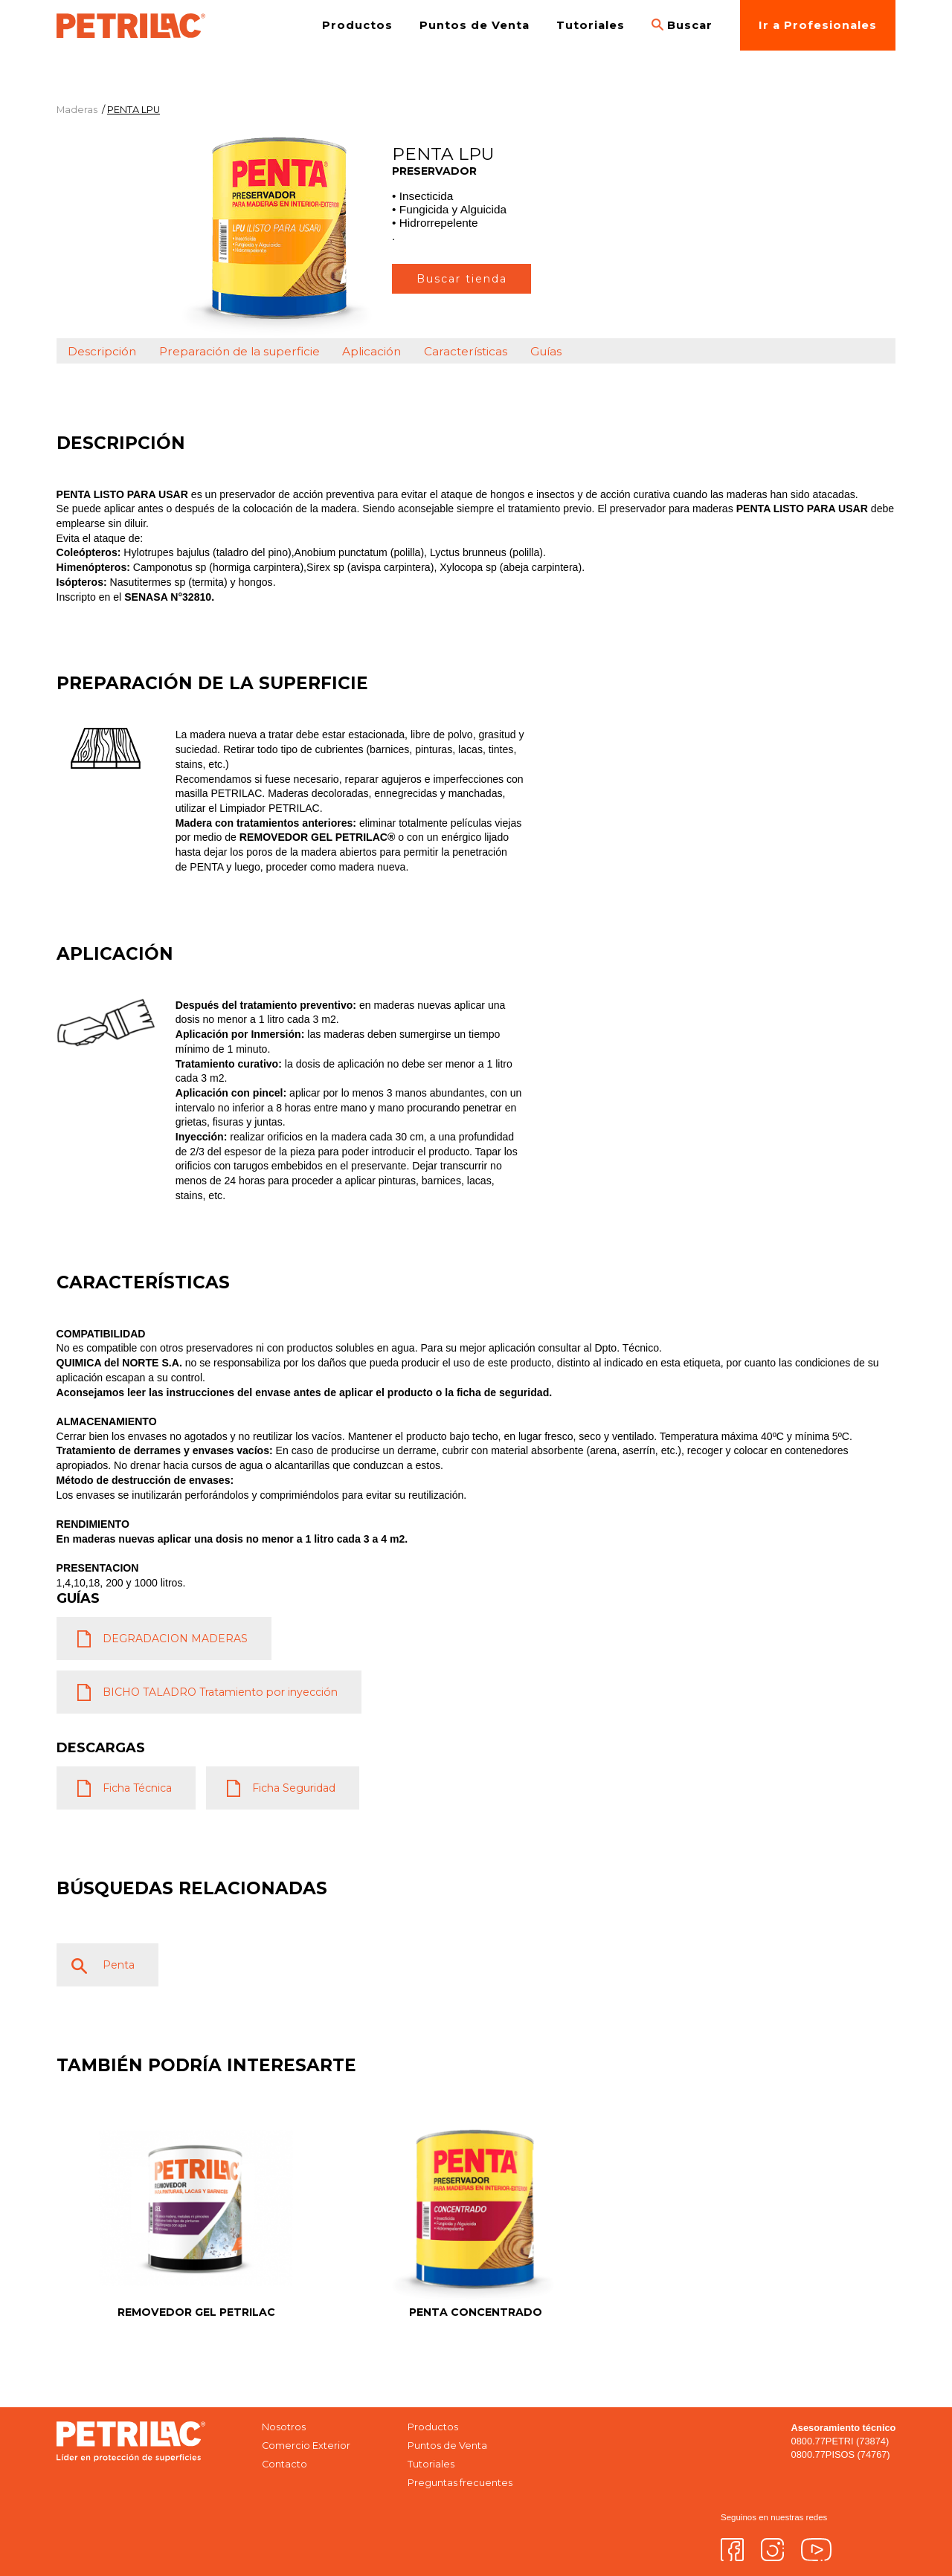 This screenshot has height=2576, width=952. Describe the element at coordinates (461, 278) in the screenshot. I see `Buscar tienda` at that location.